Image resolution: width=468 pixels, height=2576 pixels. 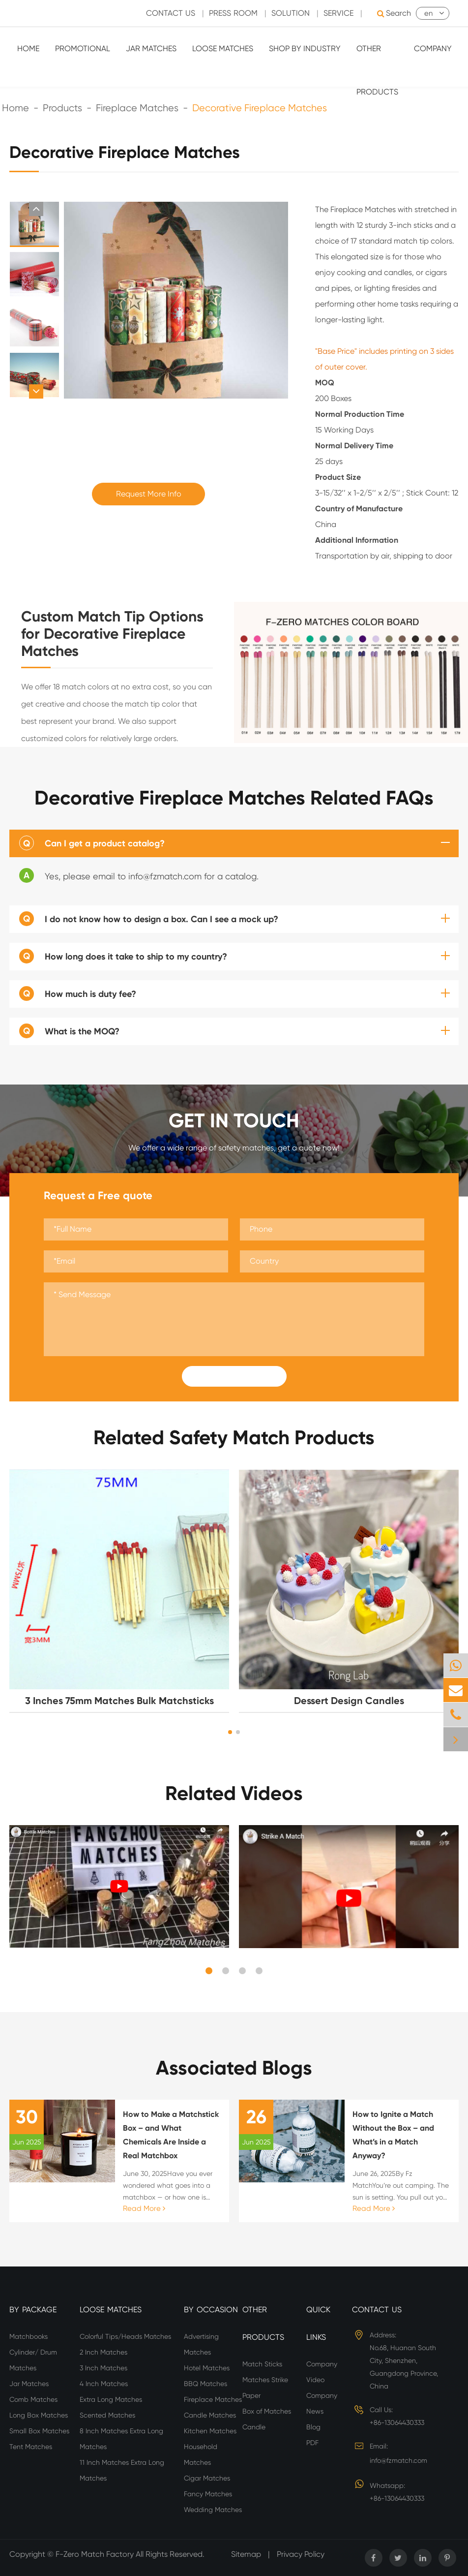 I want to click on Company News, so click(x=321, y=2403).